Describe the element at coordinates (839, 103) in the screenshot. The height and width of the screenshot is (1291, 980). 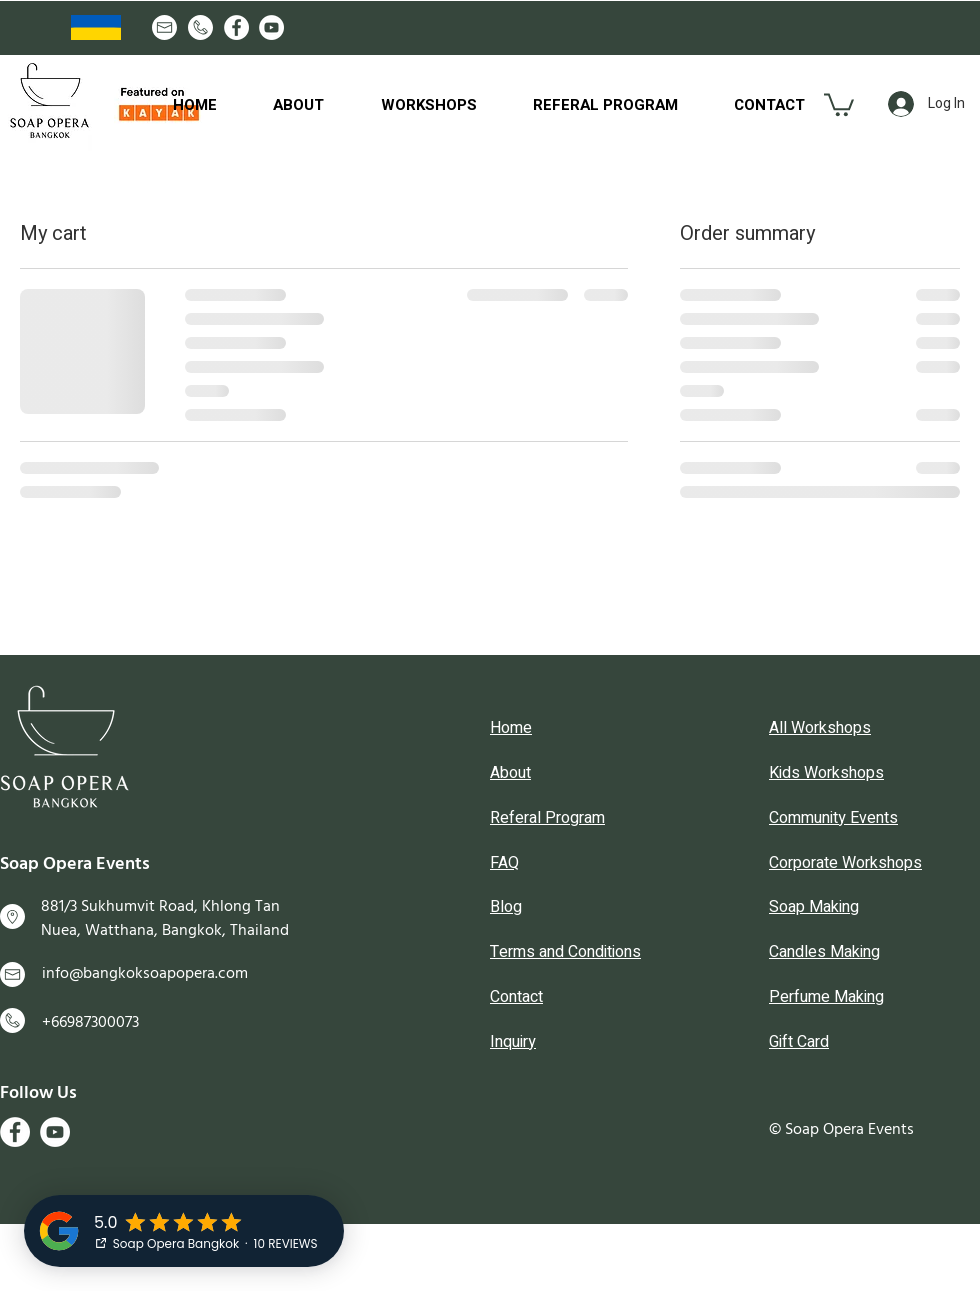
I see `[button]` at that location.